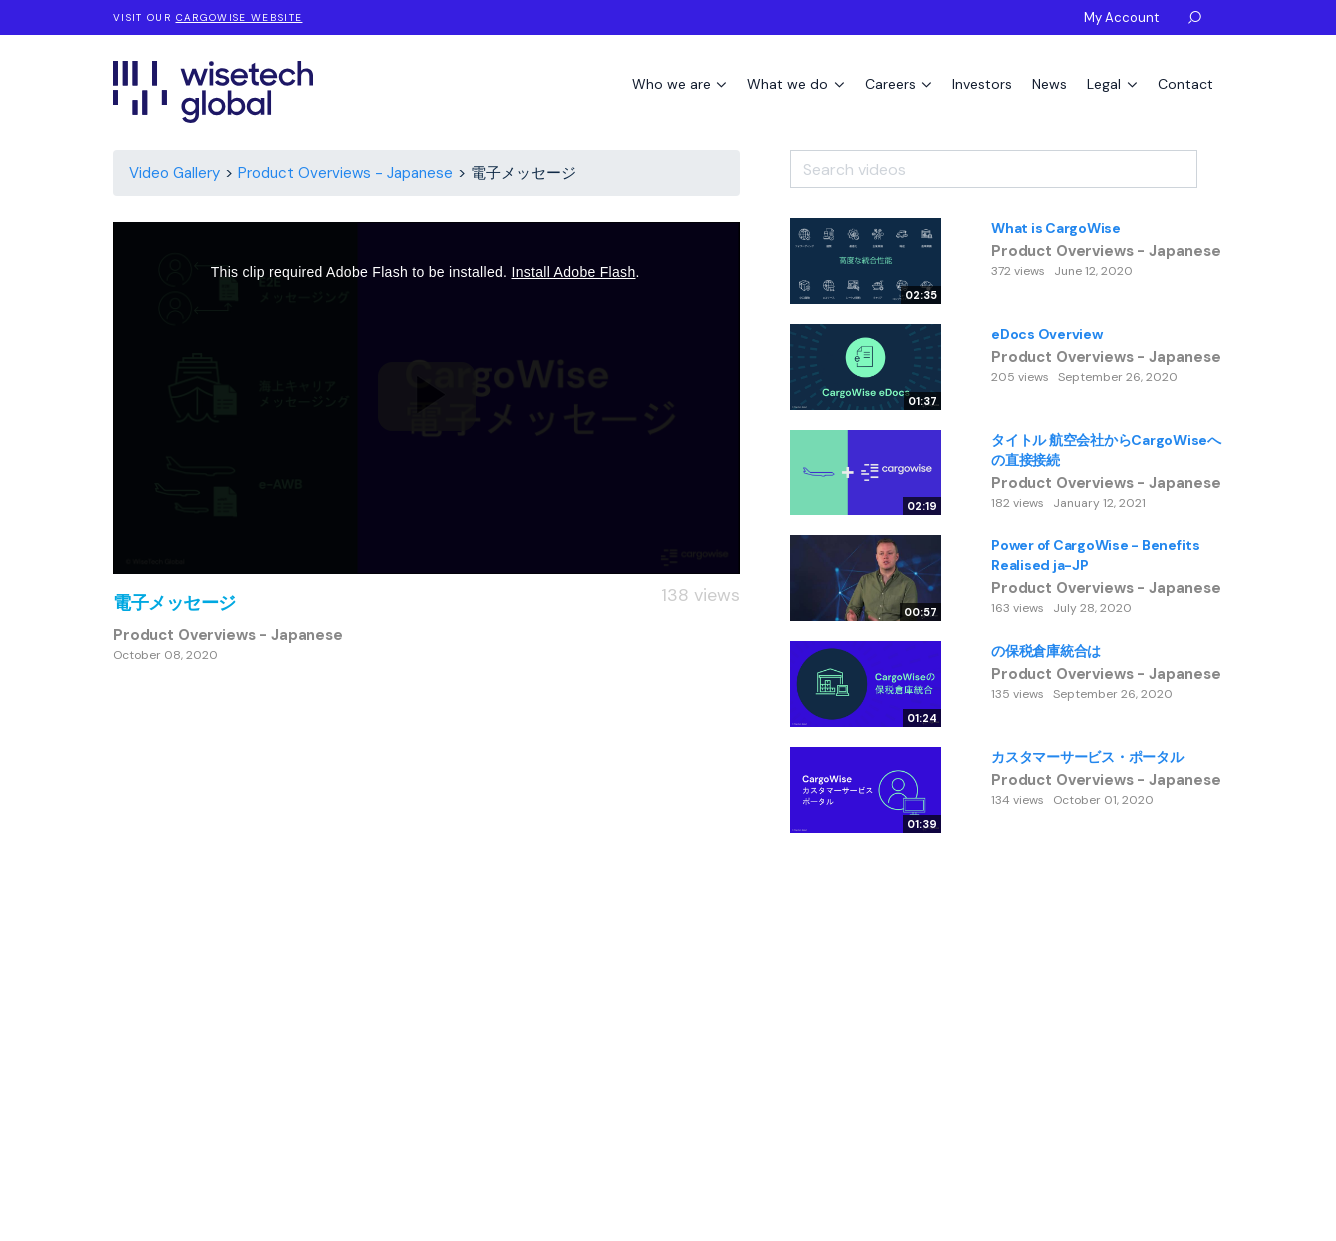 This screenshot has width=1336, height=1241. I want to click on の保税倉庫統合は, so click(1046, 651).